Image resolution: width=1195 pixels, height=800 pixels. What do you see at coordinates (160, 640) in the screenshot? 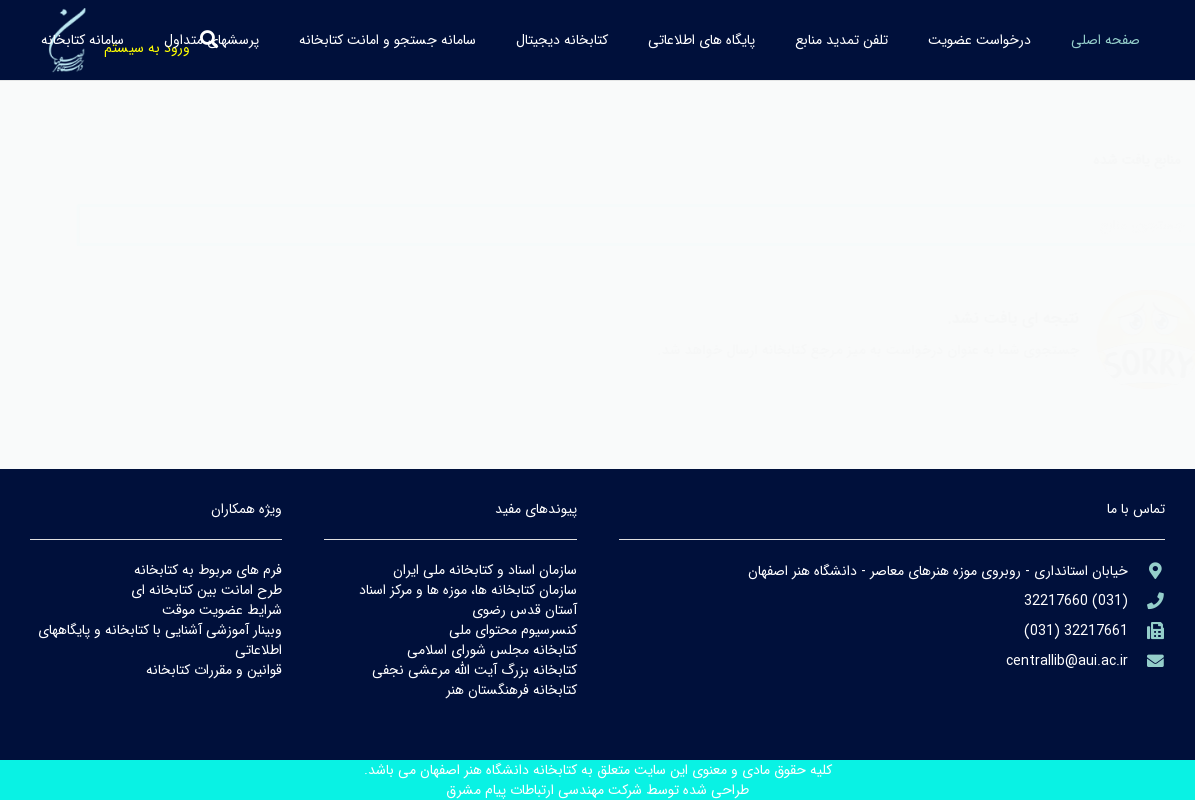
I see `وبينار آموزشي آشنايي با كتابخانه و پايگاههاي اطلاعاتي` at bounding box center [160, 640].